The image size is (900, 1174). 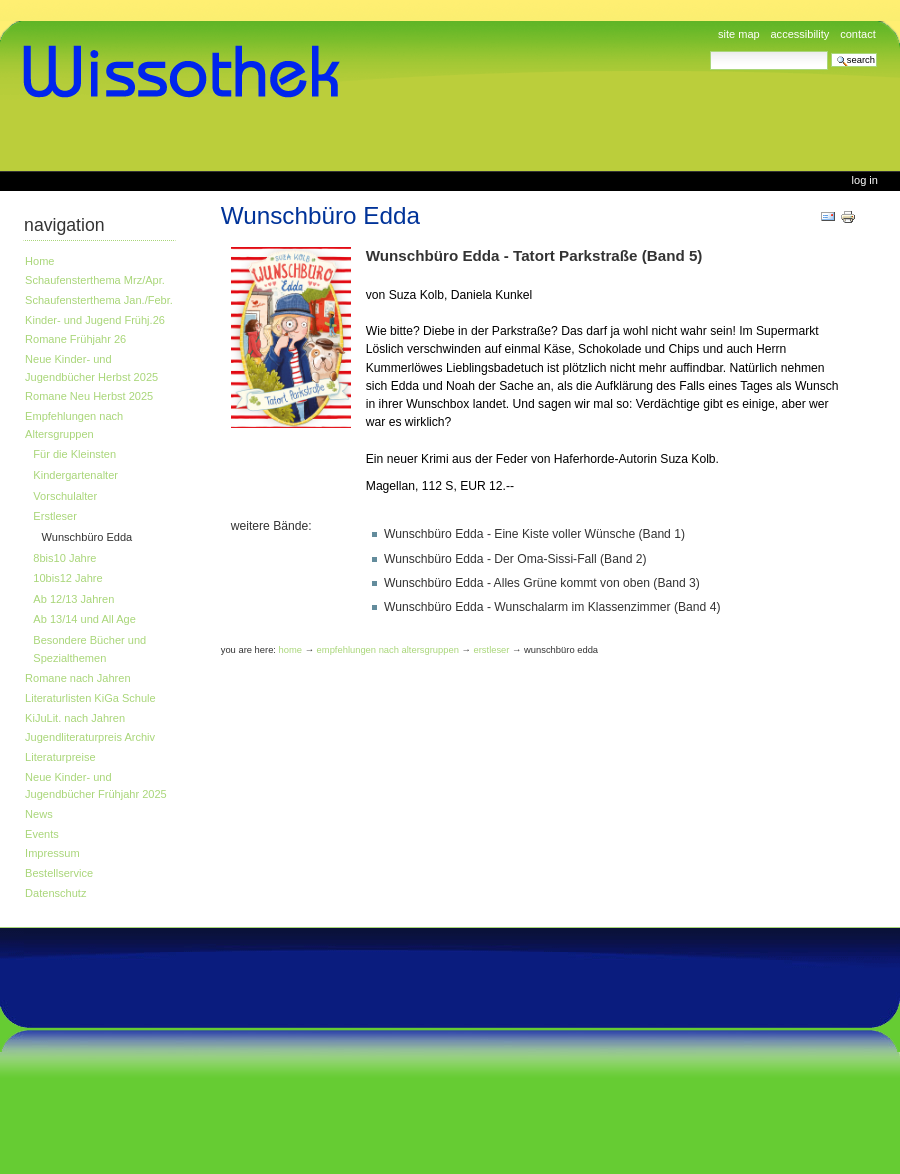 I want to click on Kindergartenalter, so click(x=75, y=475).